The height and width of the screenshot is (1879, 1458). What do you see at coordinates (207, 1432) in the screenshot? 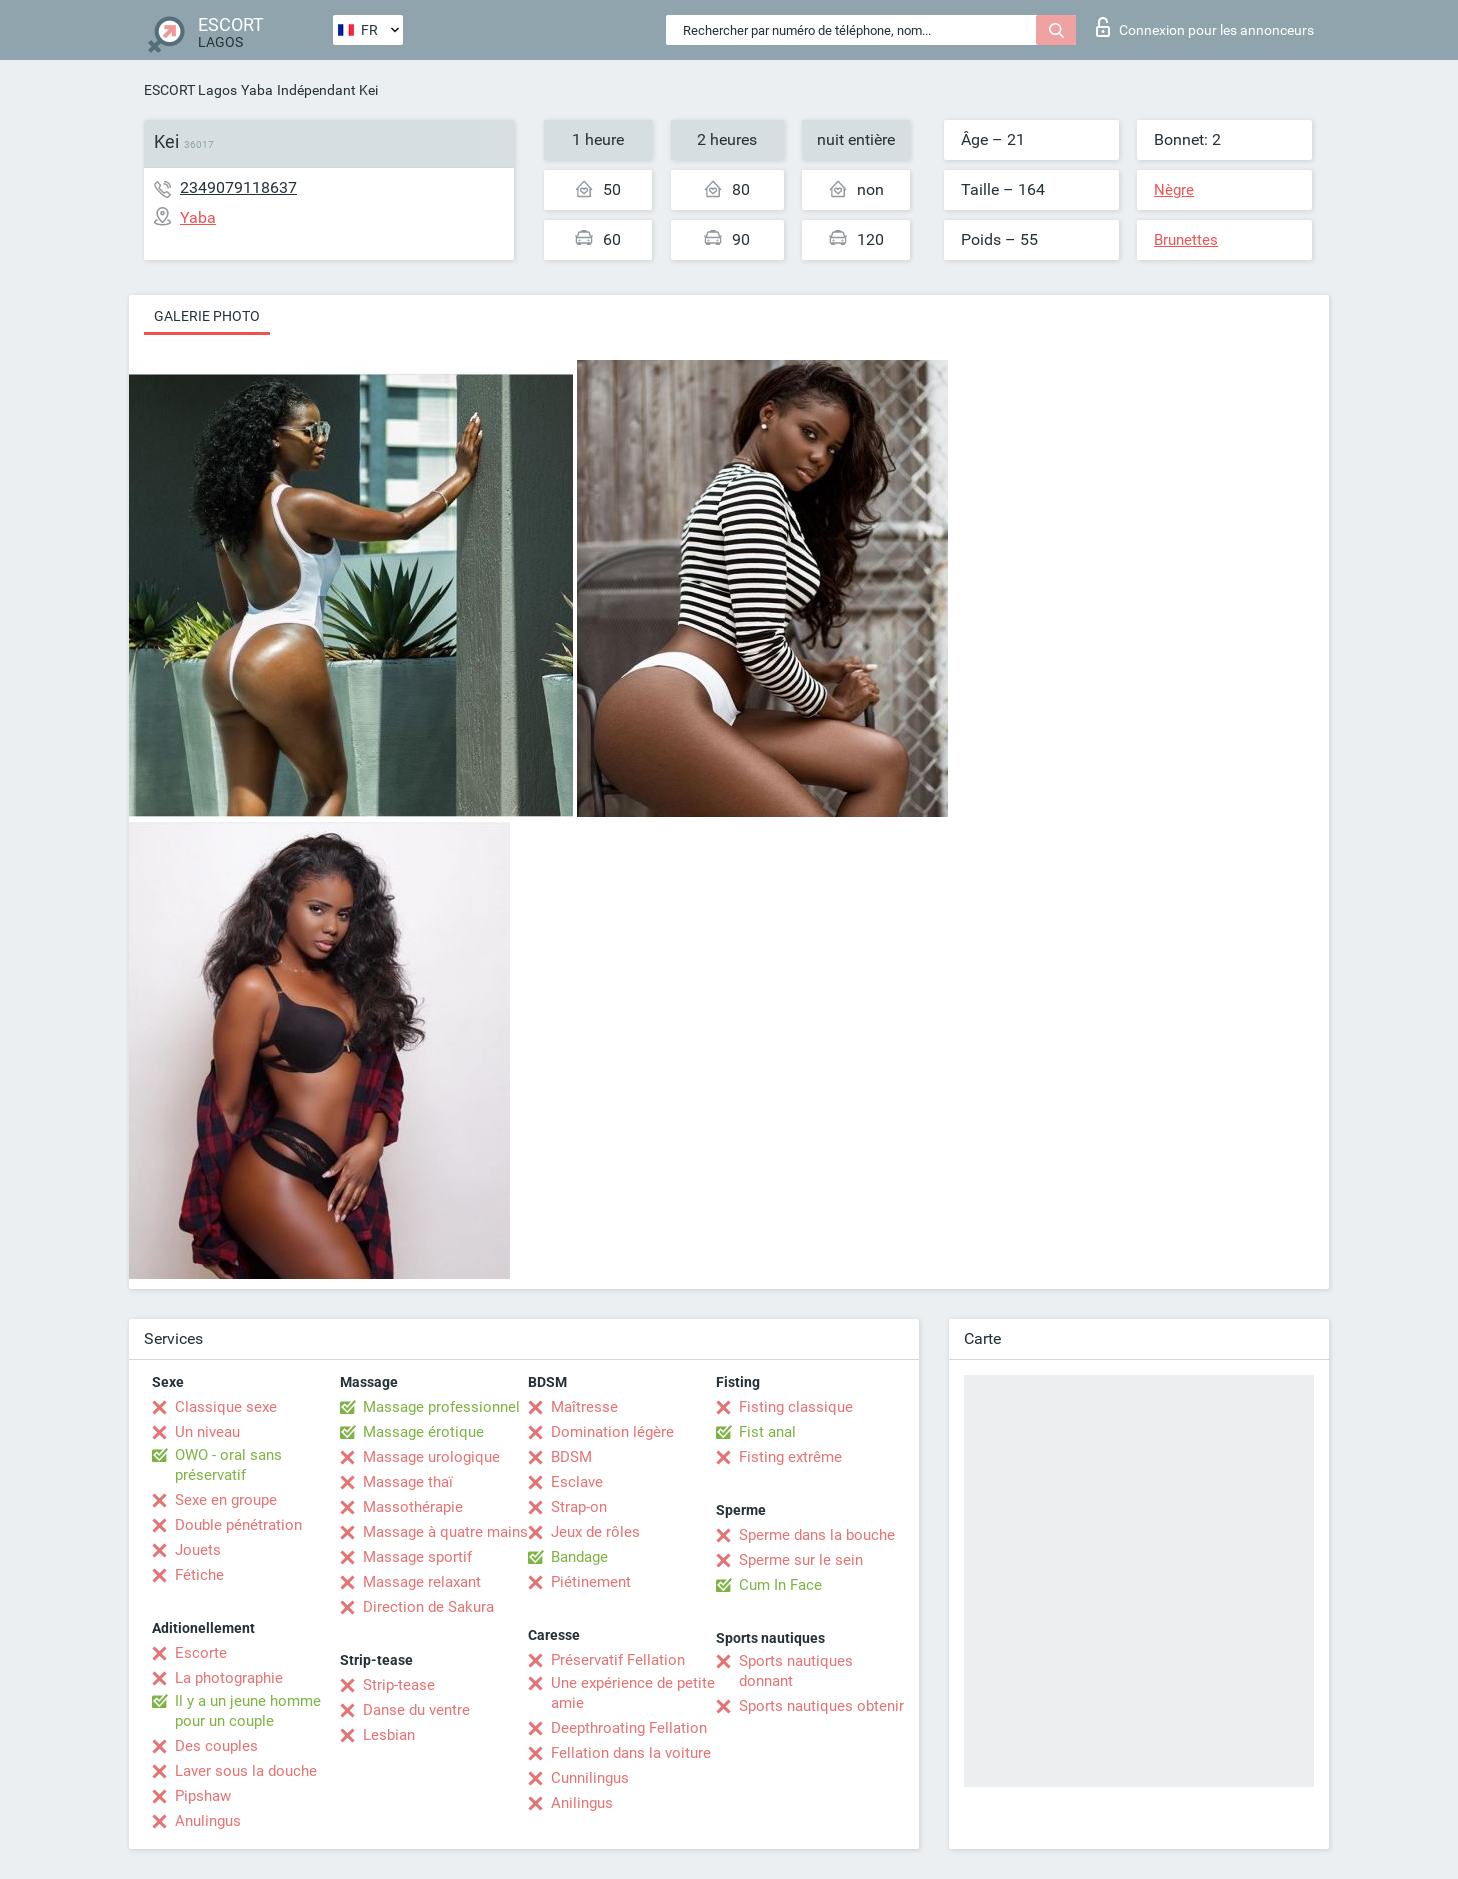
I see `Un niveau` at bounding box center [207, 1432].